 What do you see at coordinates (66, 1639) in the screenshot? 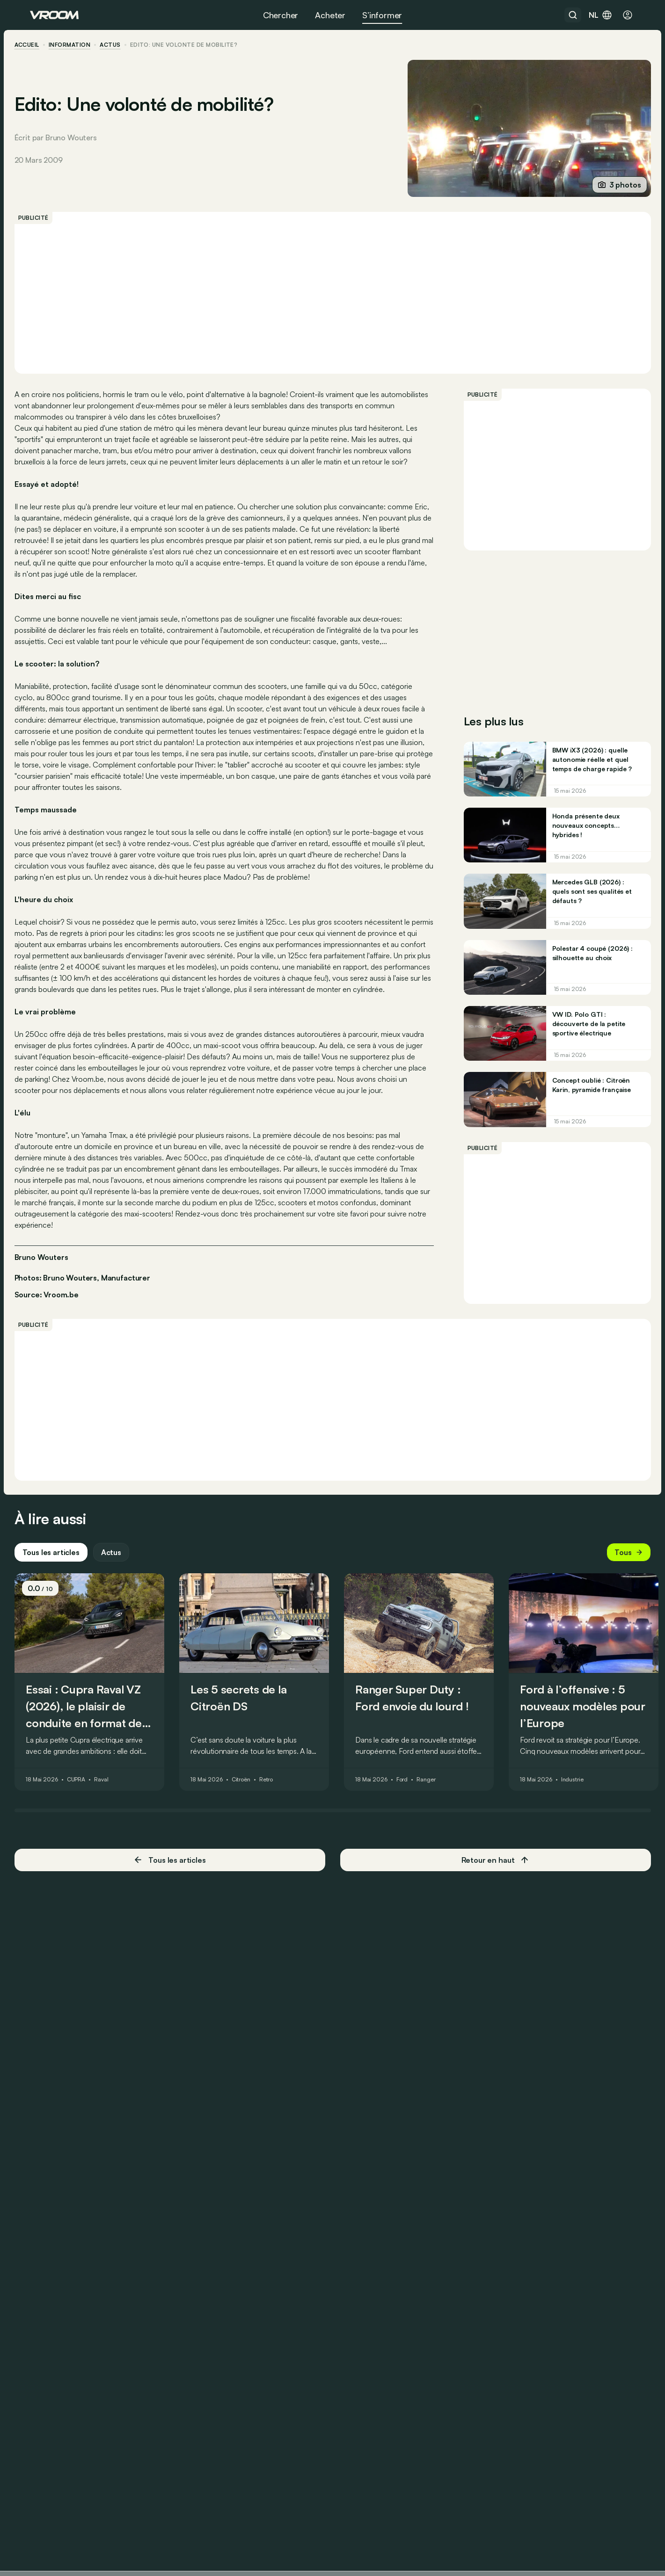
I see `Tous les articles` at bounding box center [66, 1639].